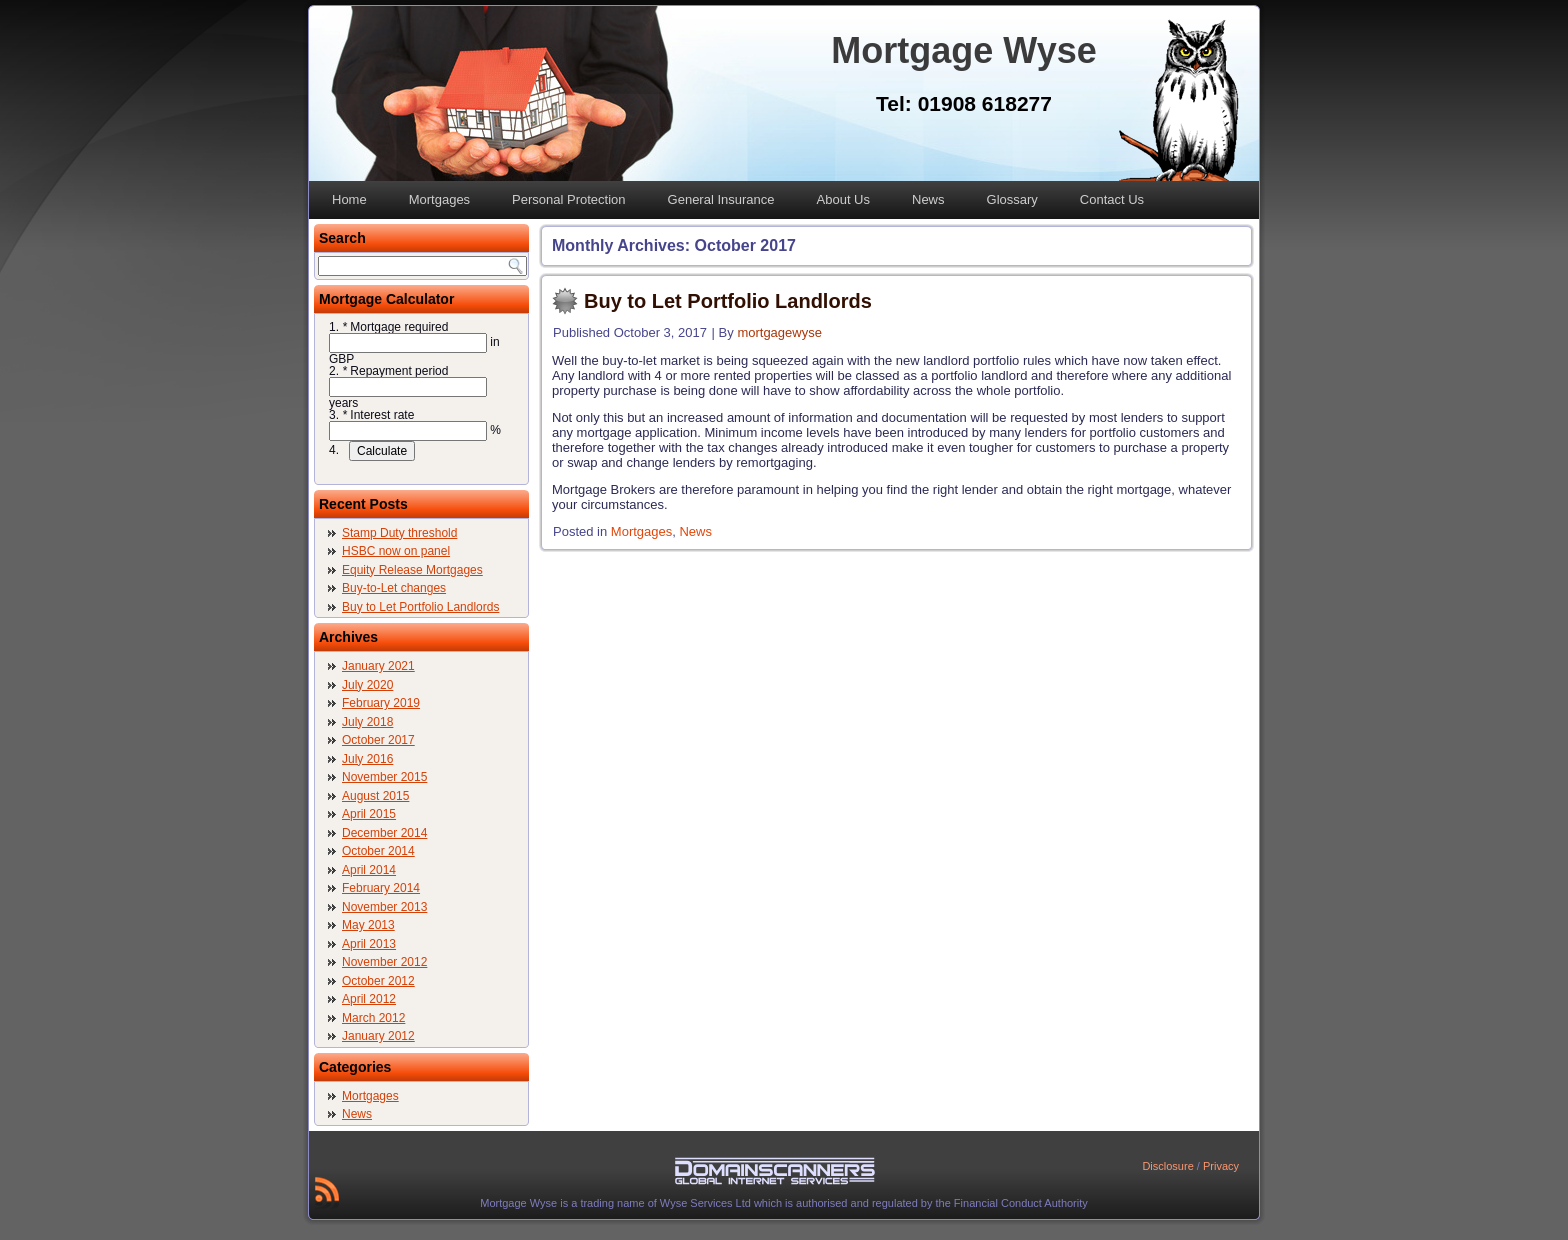 The width and height of the screenshot is (1568, 1240). I want to click on January 2021, so click(378, 666).